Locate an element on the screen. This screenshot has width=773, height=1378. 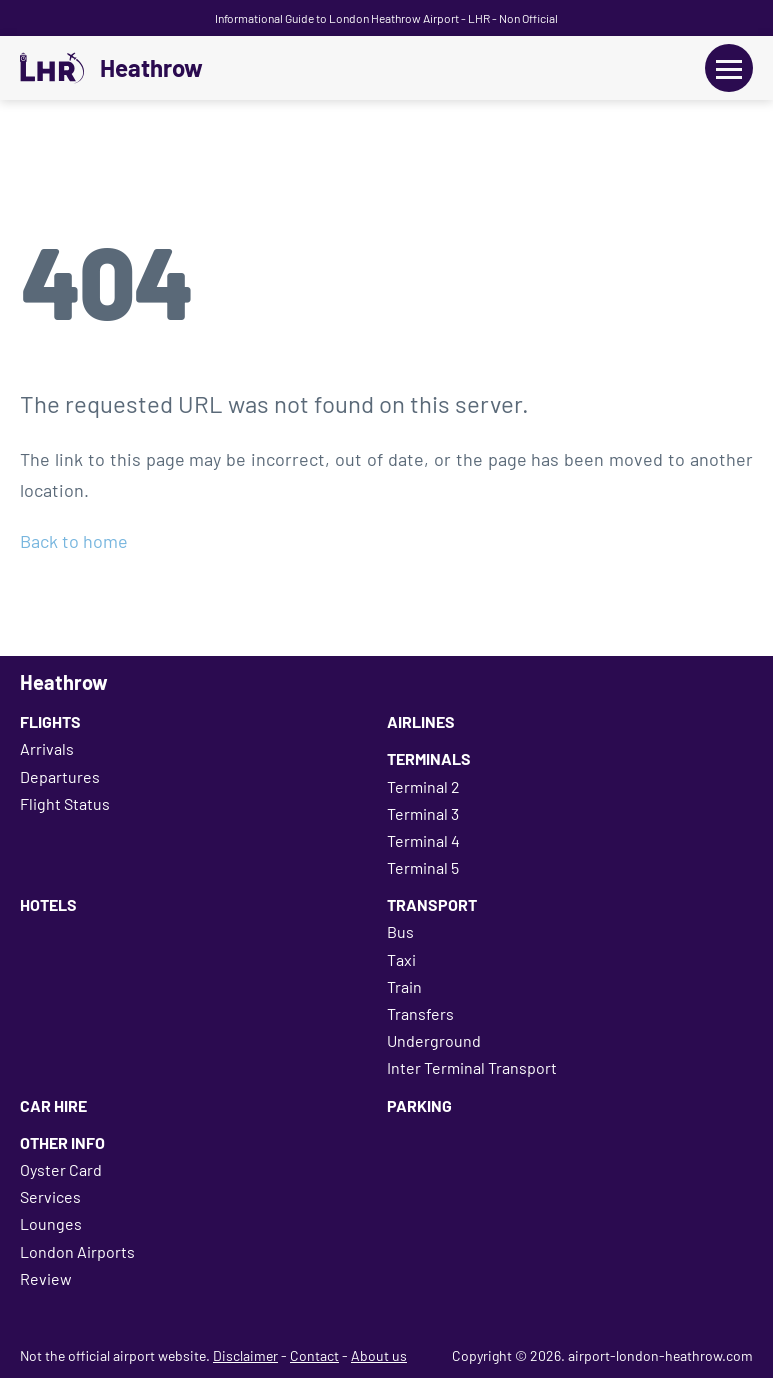
Terminal 3 is located at coordinates (423, 813).